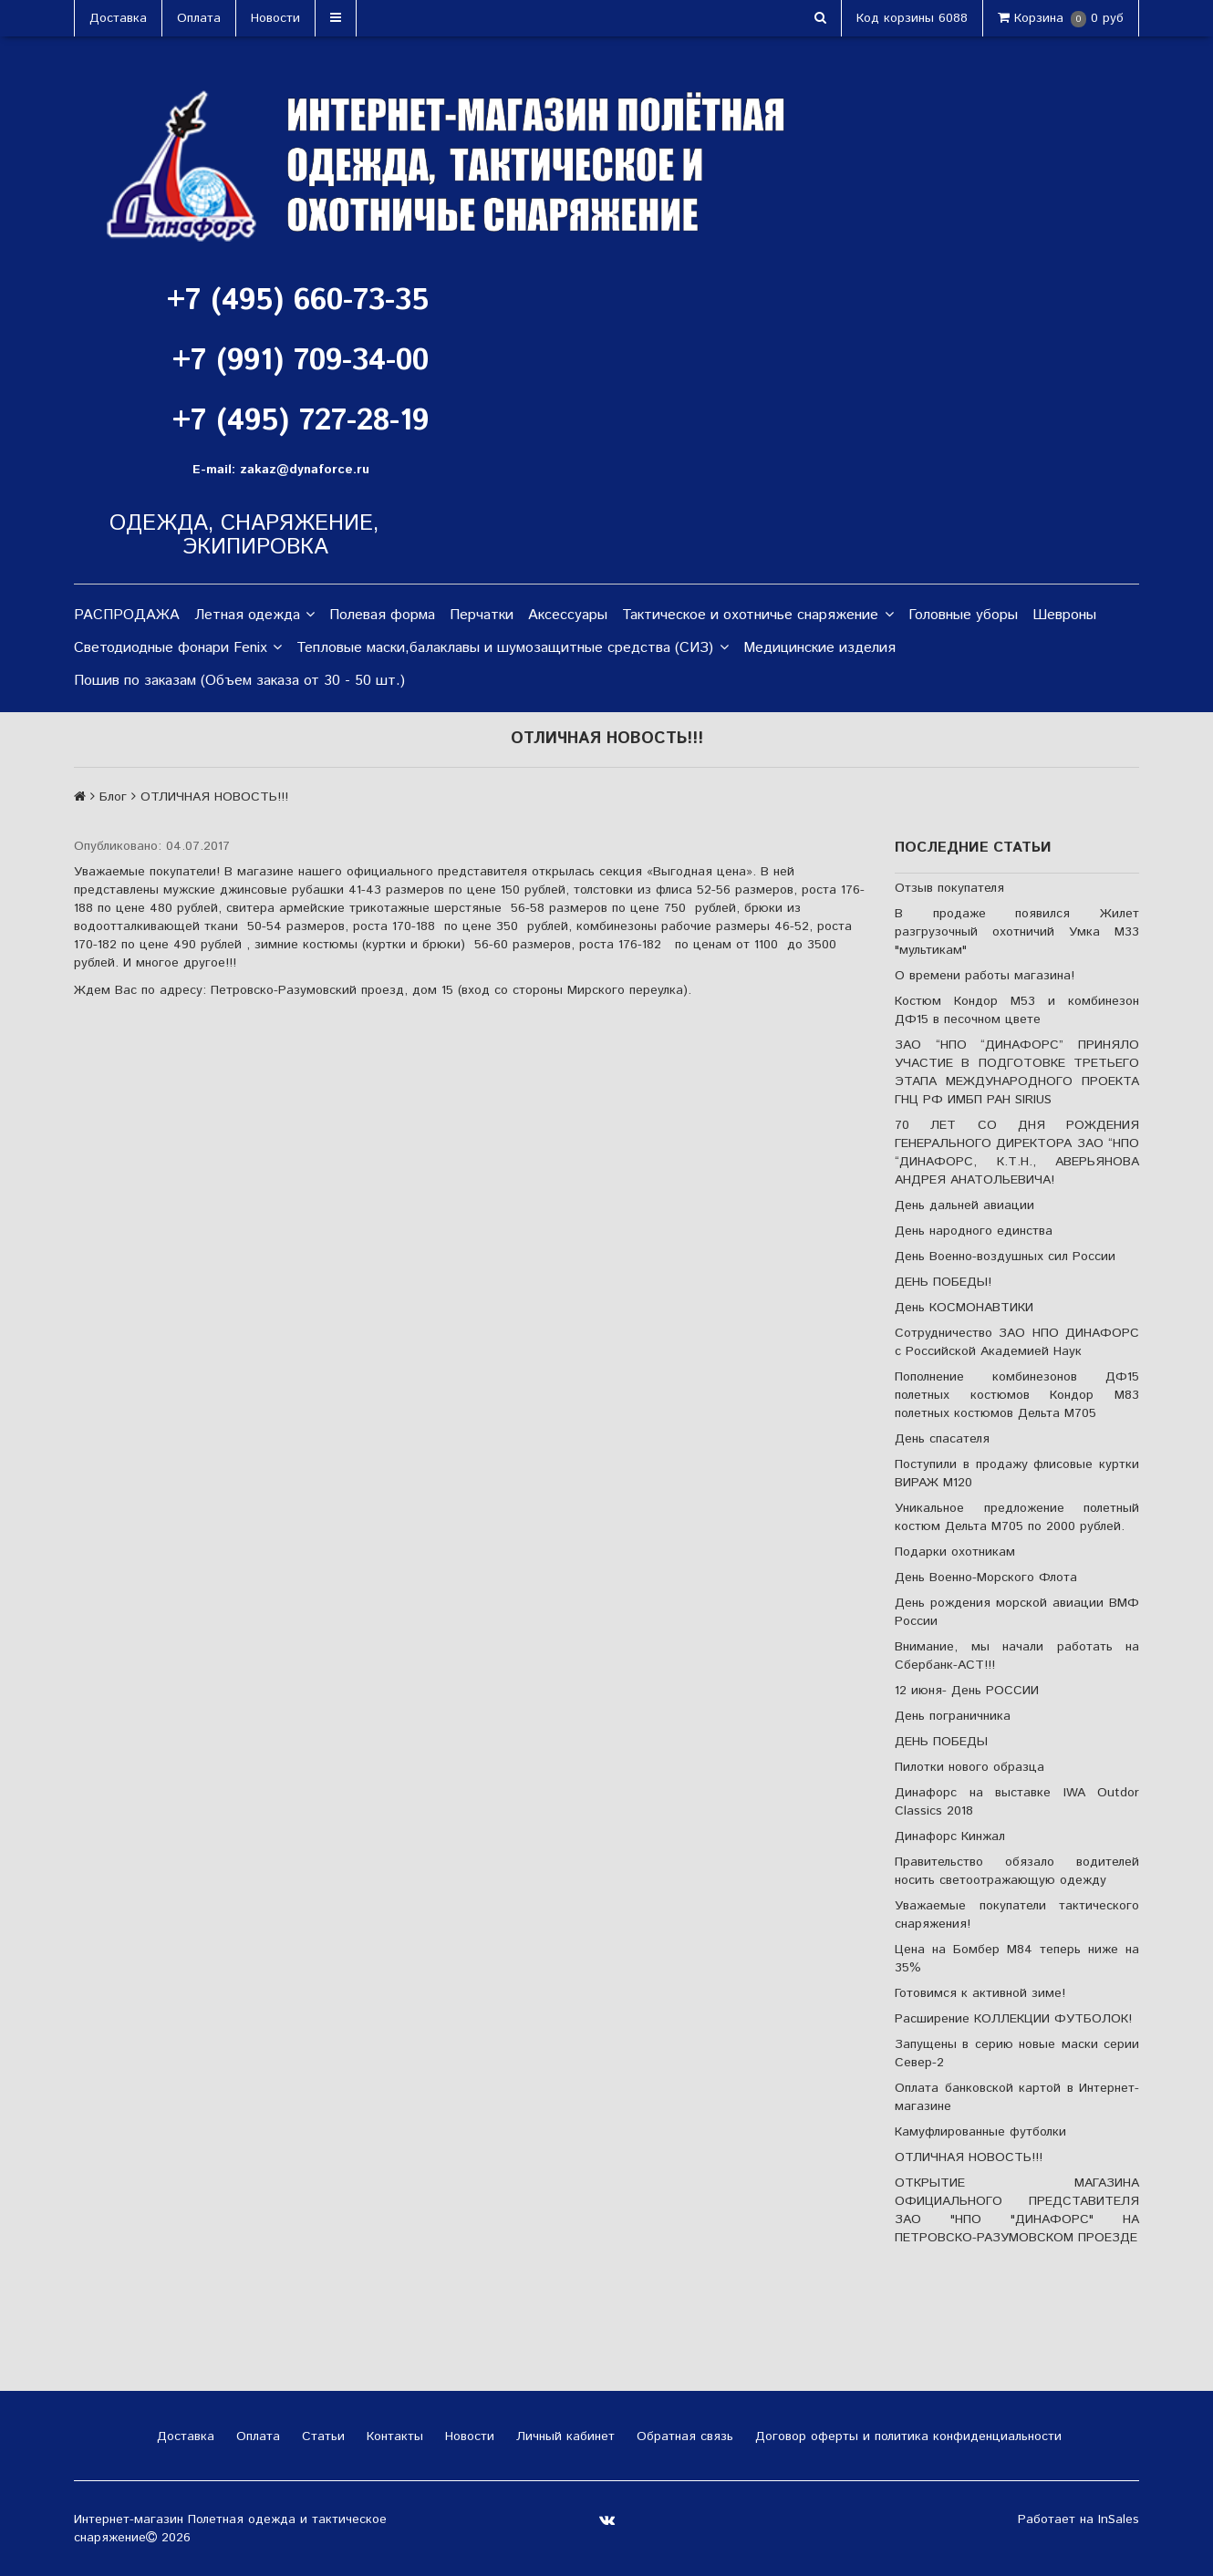  Describe the element at coordinates (254, 615) in the screenshot. I see `Летная одежда` at that location.